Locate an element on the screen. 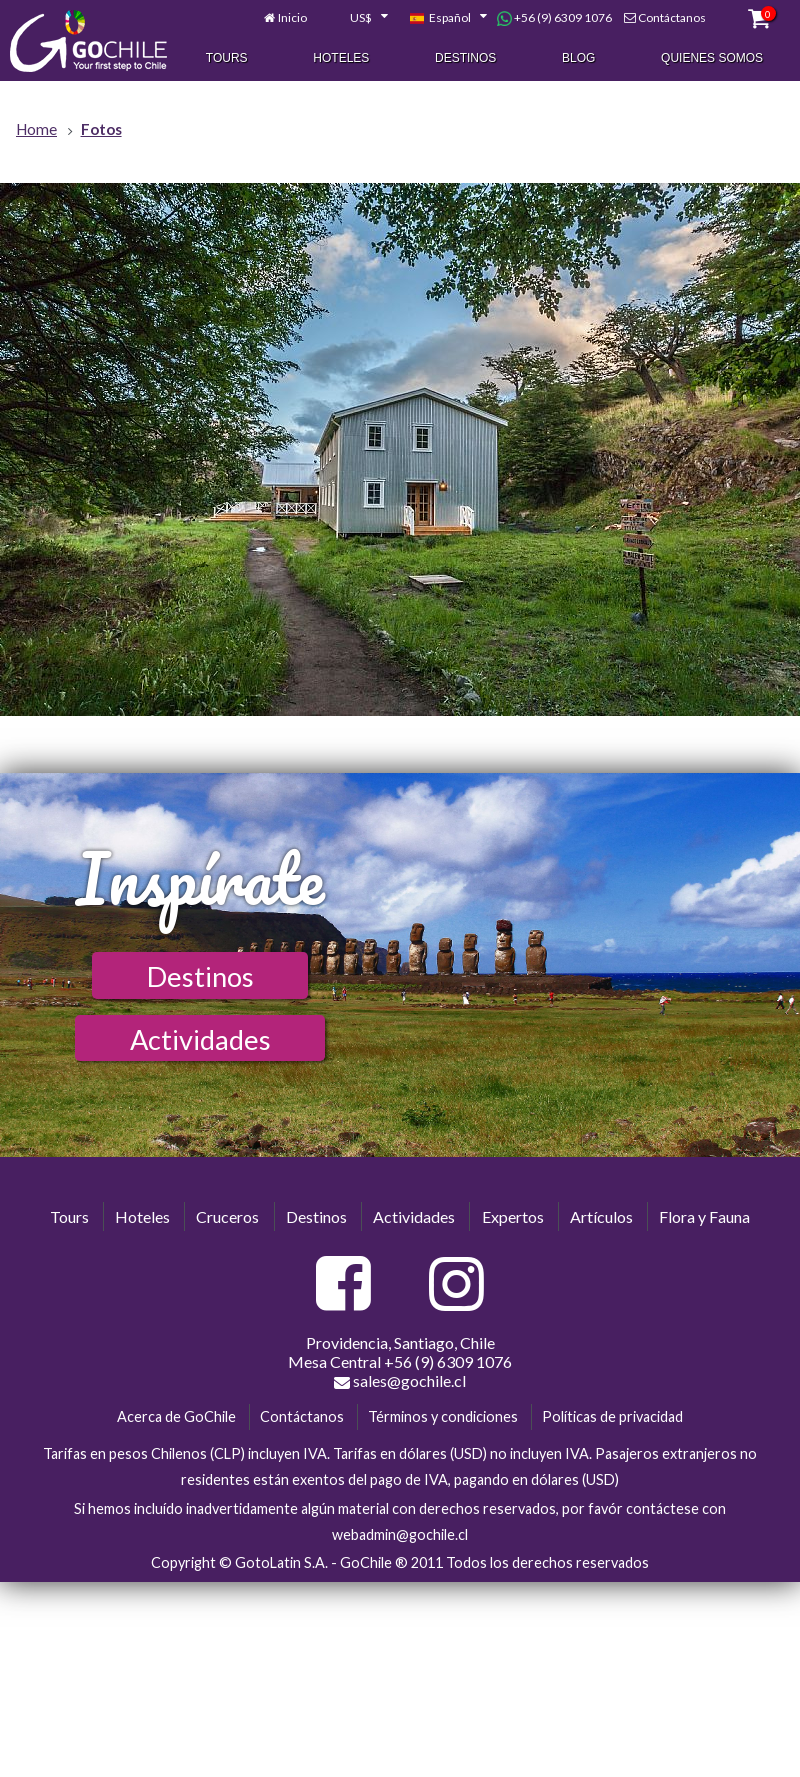 This screenshot has width=800, height=1777. Actividades is located at coordinates (200, 1039).